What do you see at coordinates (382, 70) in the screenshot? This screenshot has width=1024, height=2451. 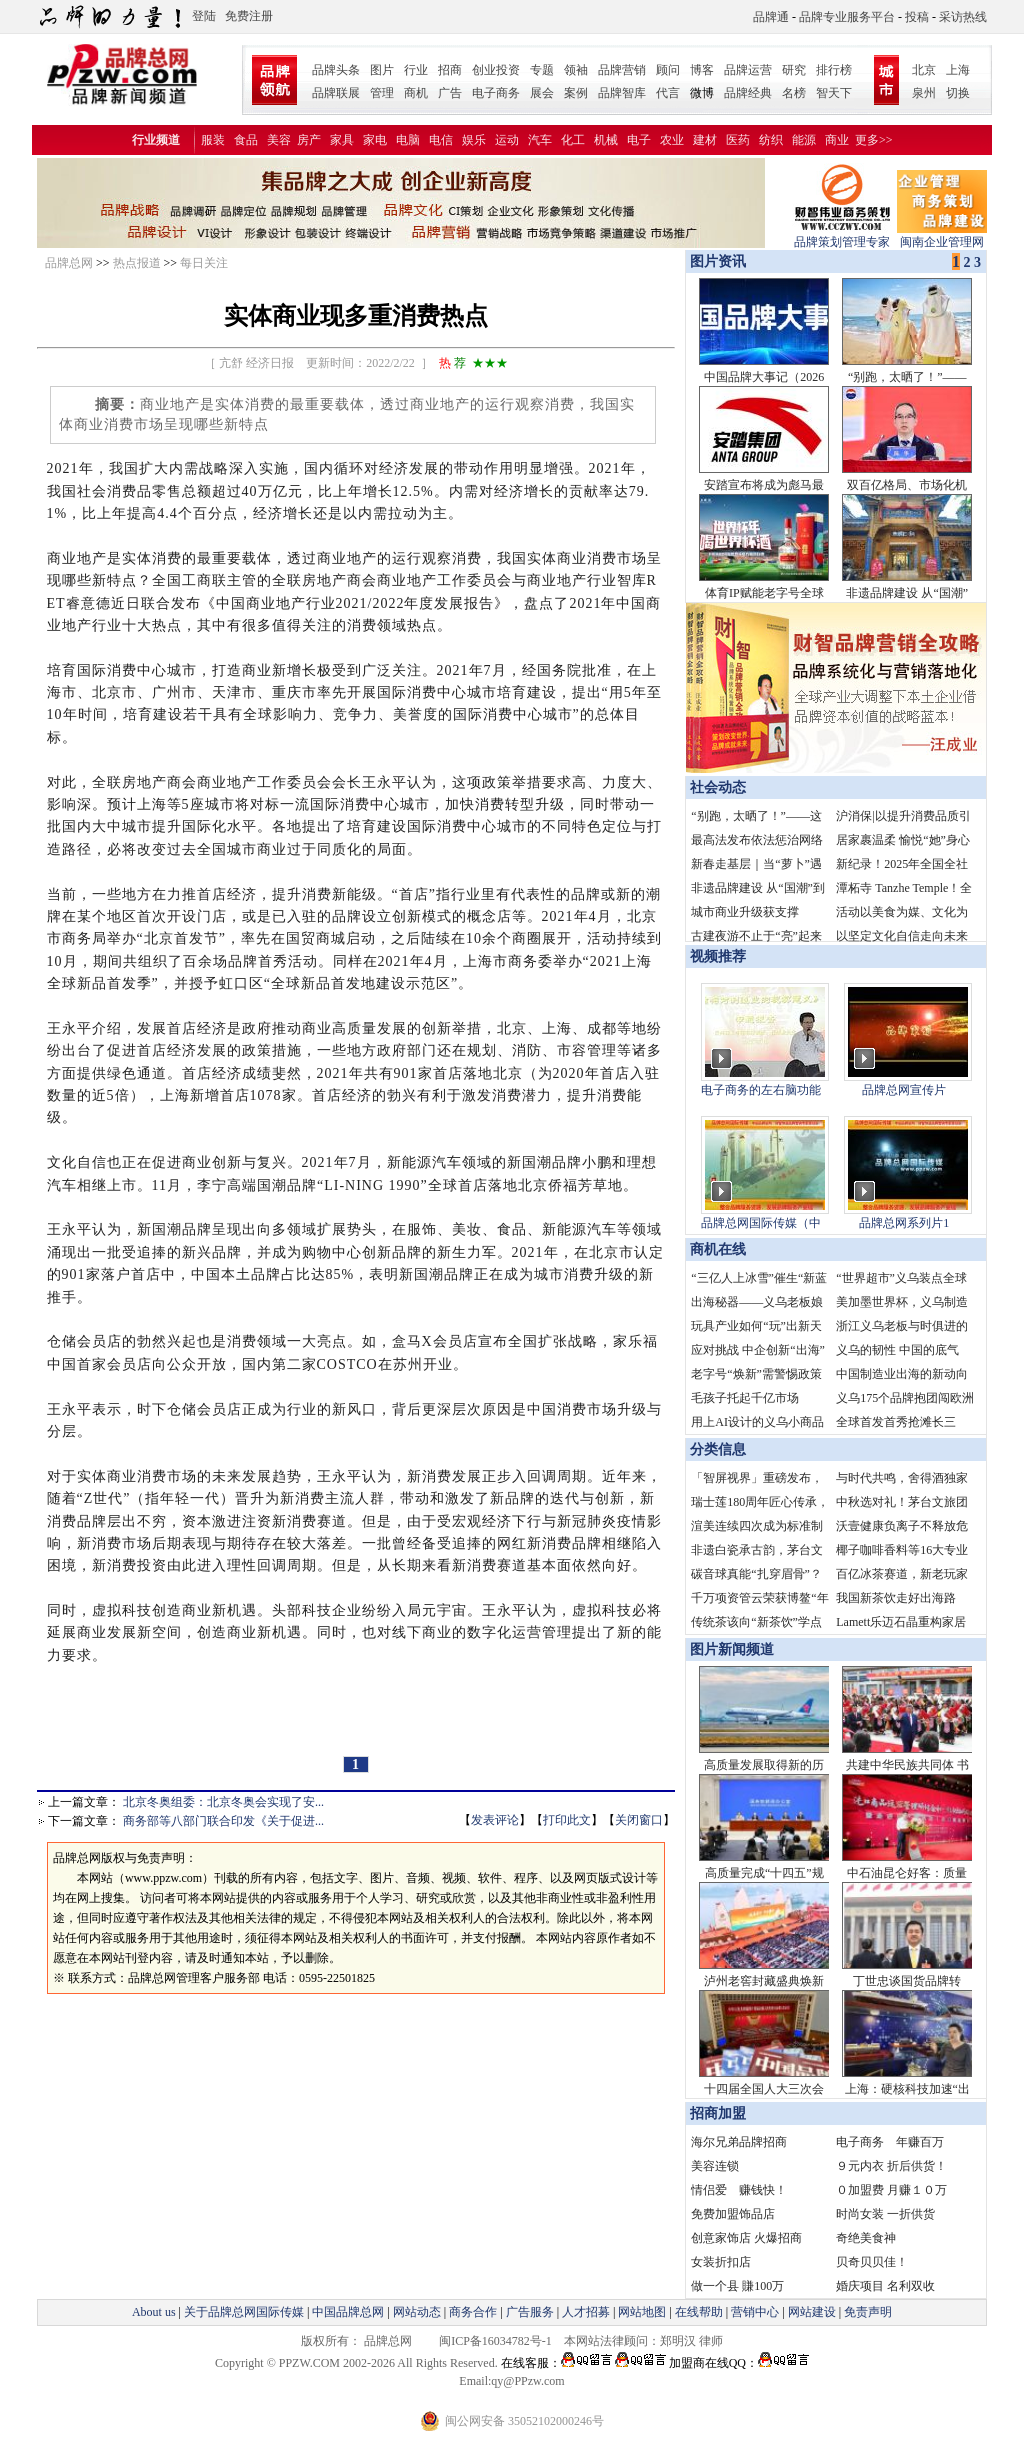 I see `图片` at bounding box center [382, 70].